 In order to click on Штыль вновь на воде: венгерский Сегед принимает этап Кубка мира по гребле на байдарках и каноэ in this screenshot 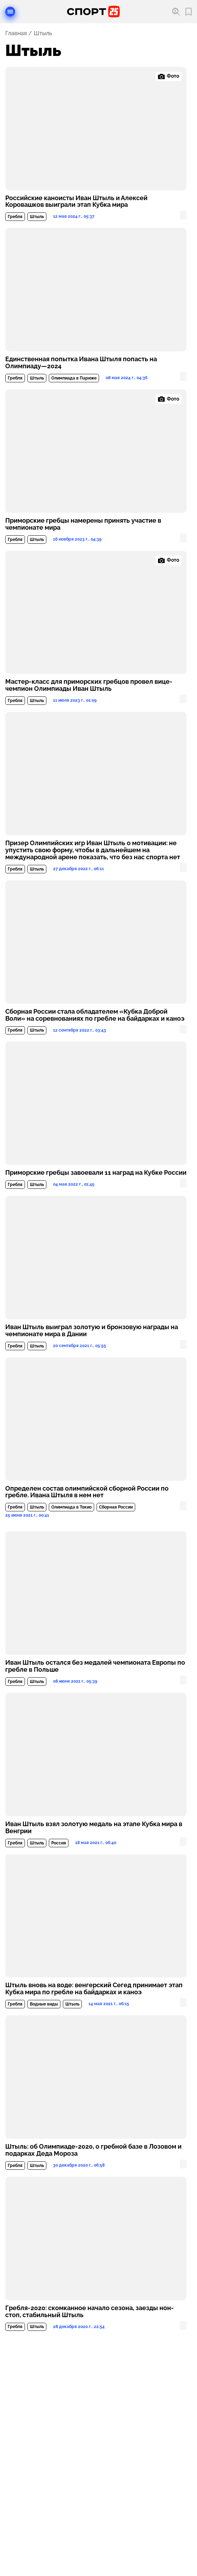, I will do `click(94, 1989)`.